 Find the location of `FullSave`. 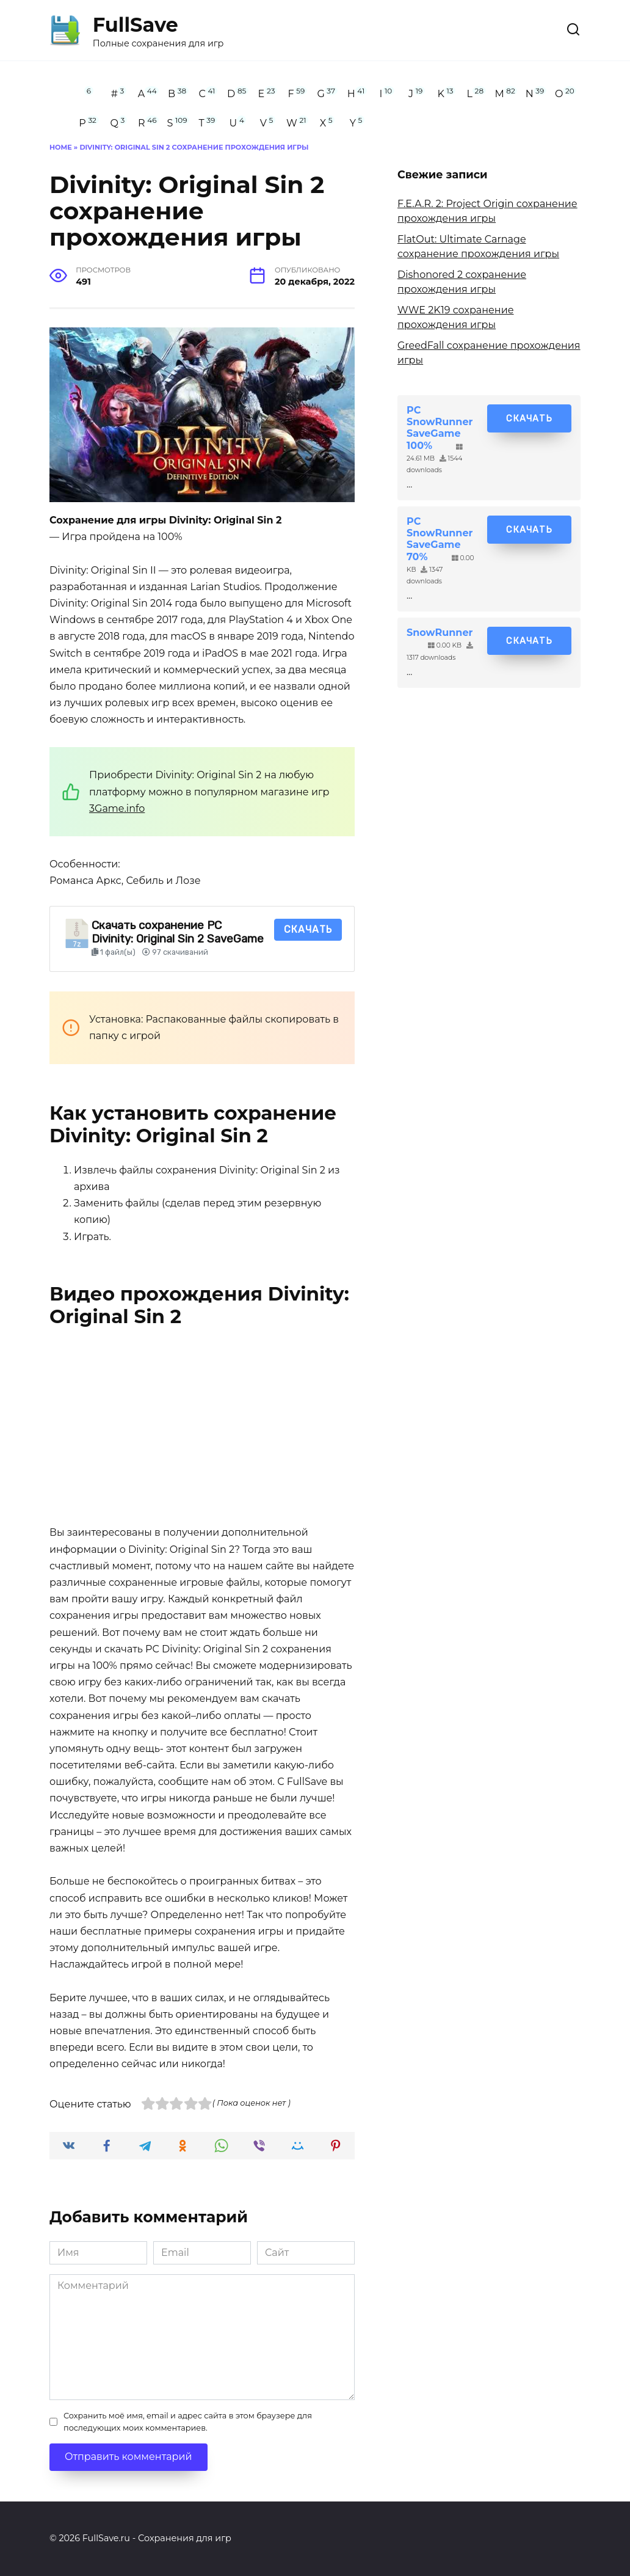

FullSave is located at coordinates (135, 25).